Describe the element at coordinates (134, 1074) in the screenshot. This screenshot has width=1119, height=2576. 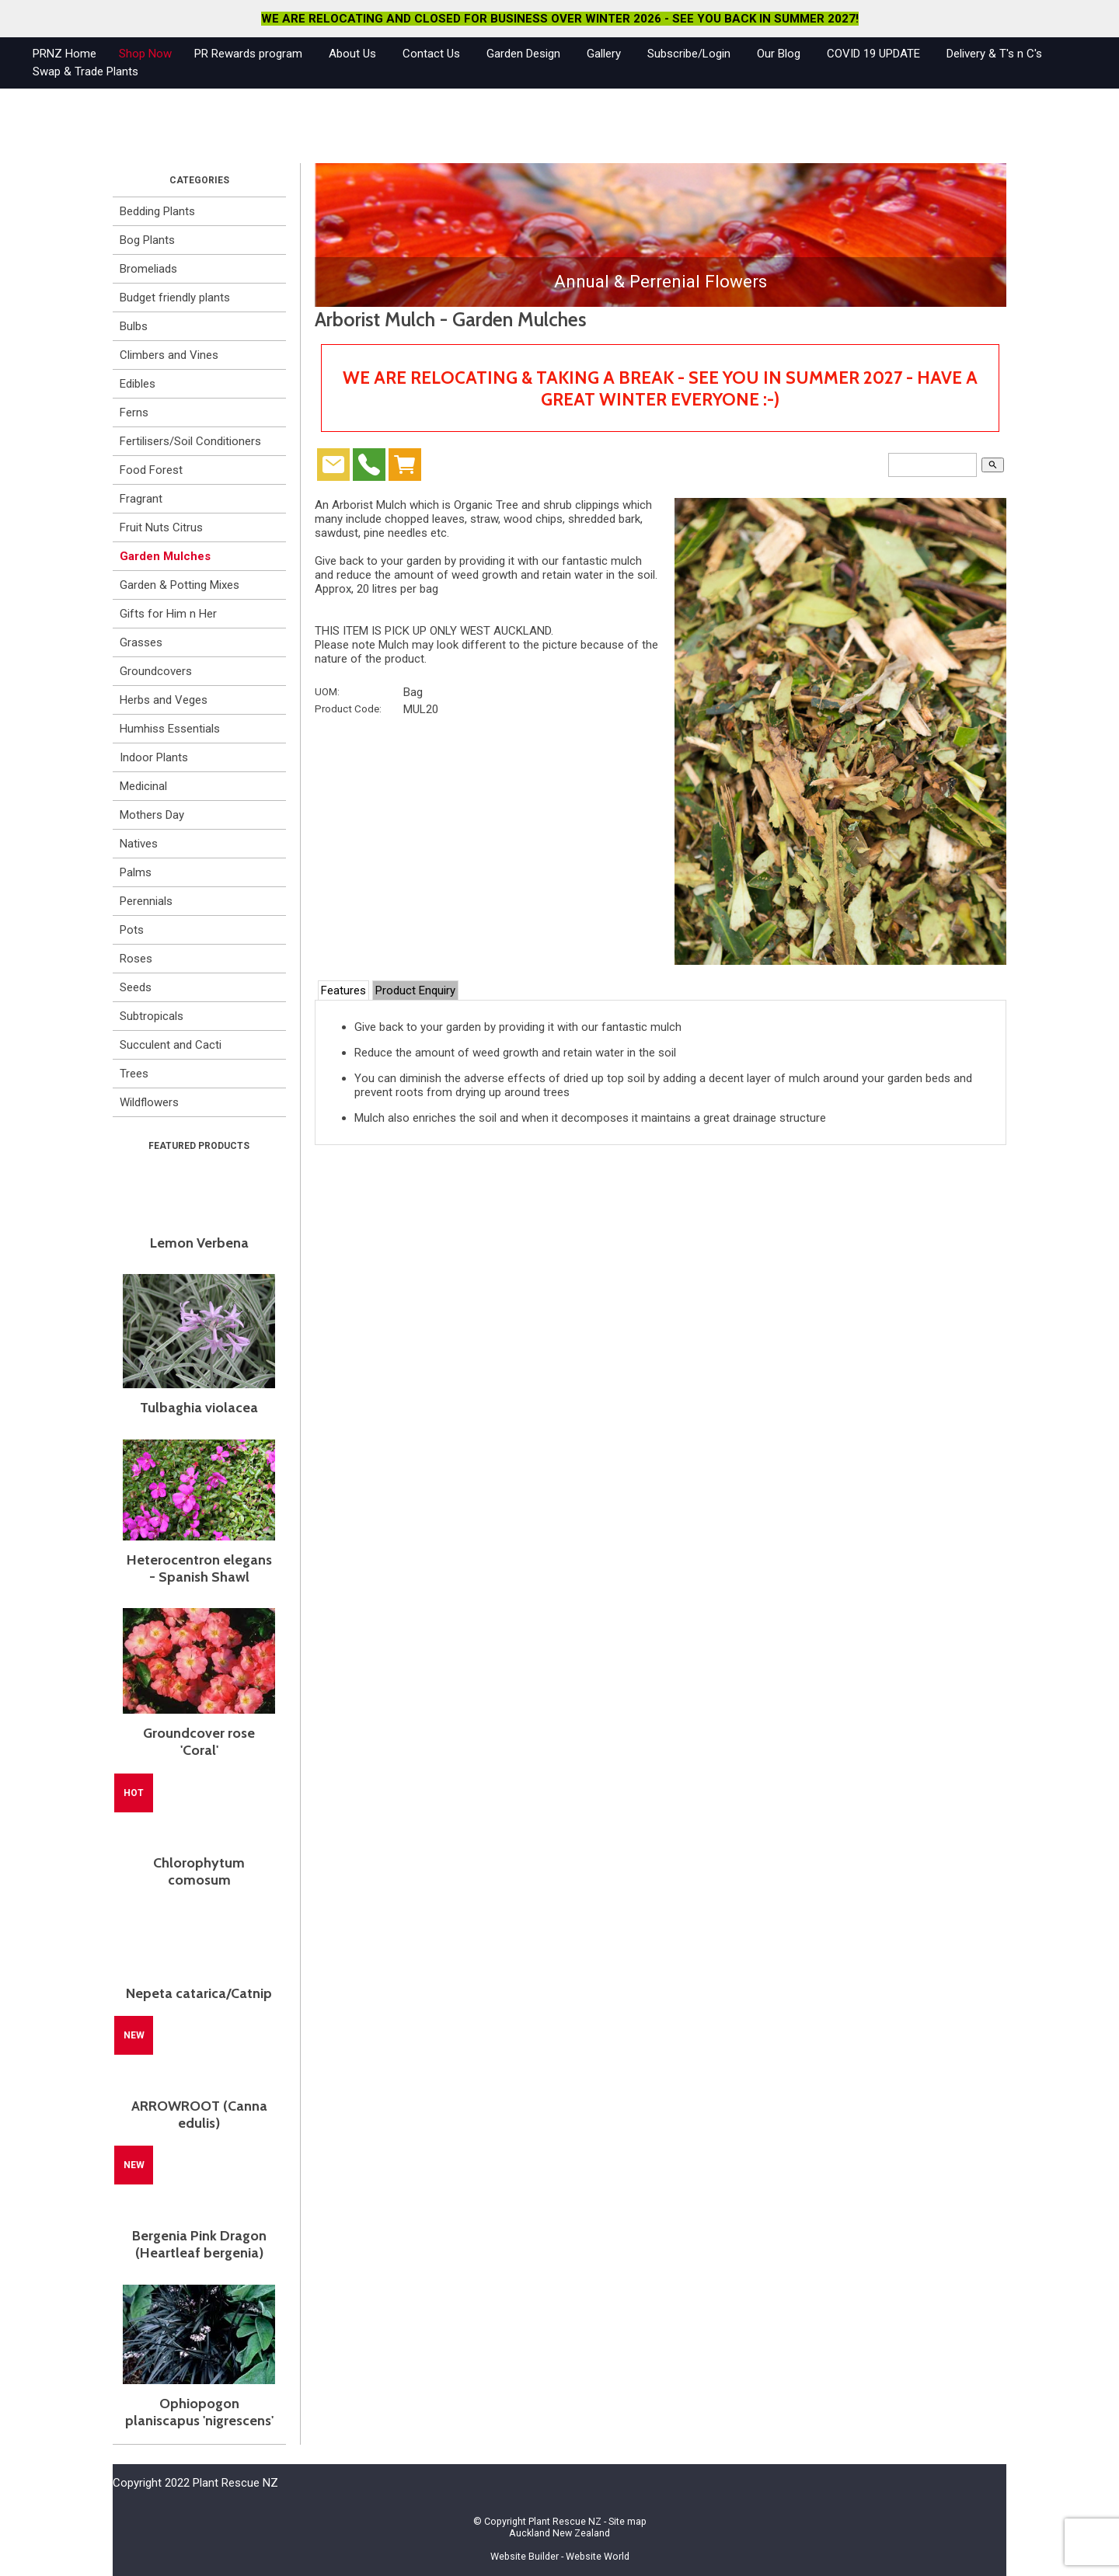
I see `Trees` at that location.